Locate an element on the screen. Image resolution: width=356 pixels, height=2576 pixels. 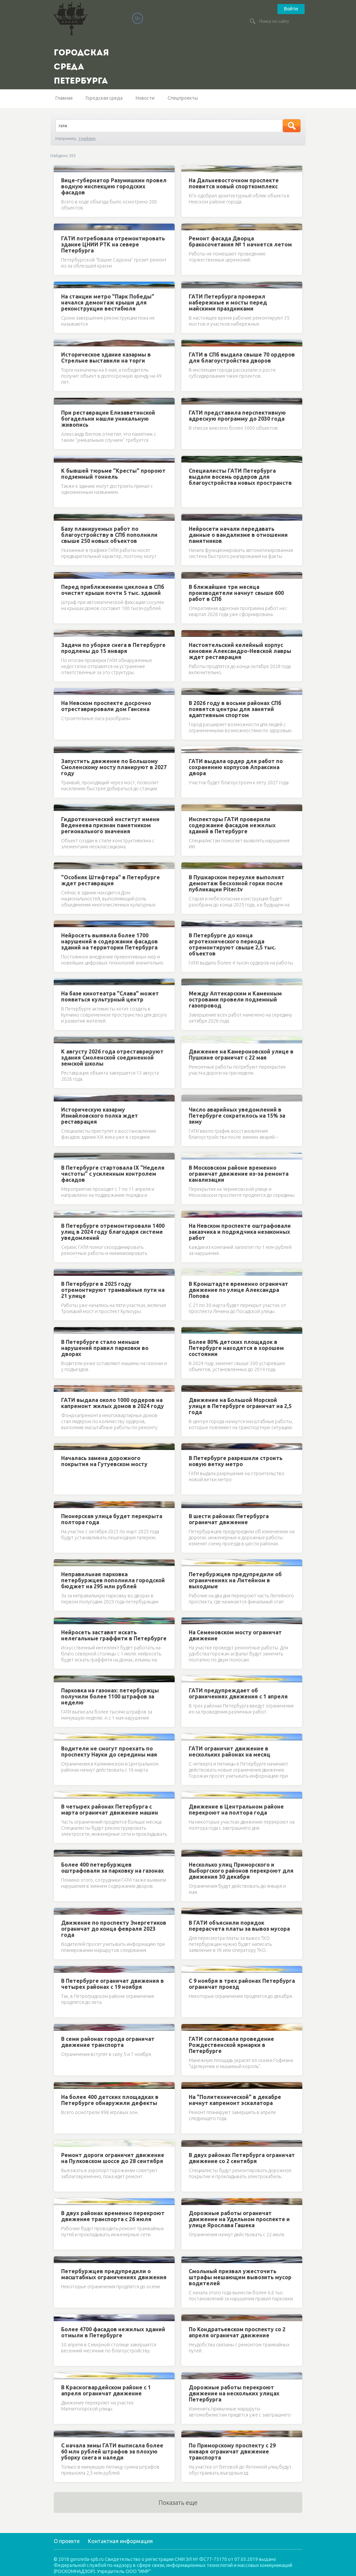
В четырех районах Петербурга с марта ограничат движение машин is located at coordinates (109, 1810).